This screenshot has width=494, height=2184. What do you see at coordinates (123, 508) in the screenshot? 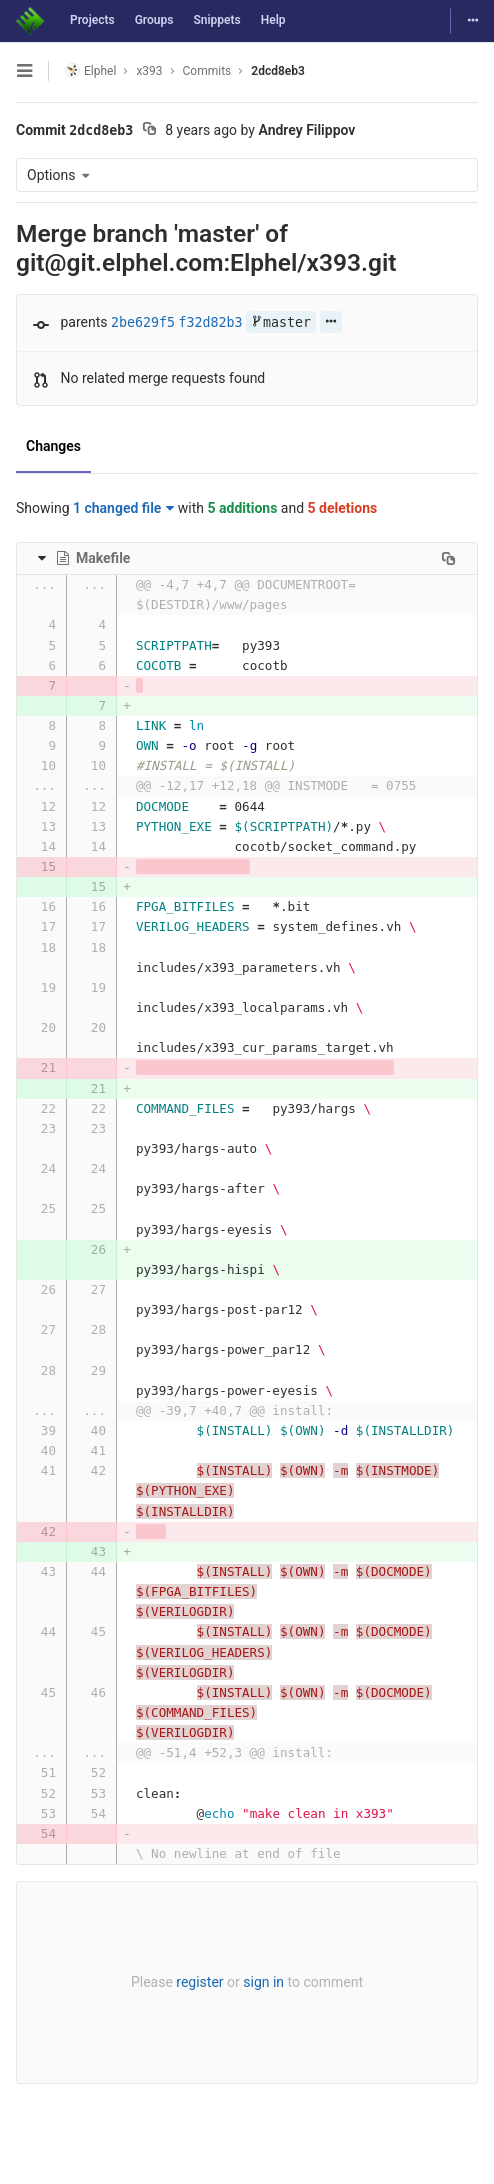
I see `1 changed file` at bounding box center [123, 508].